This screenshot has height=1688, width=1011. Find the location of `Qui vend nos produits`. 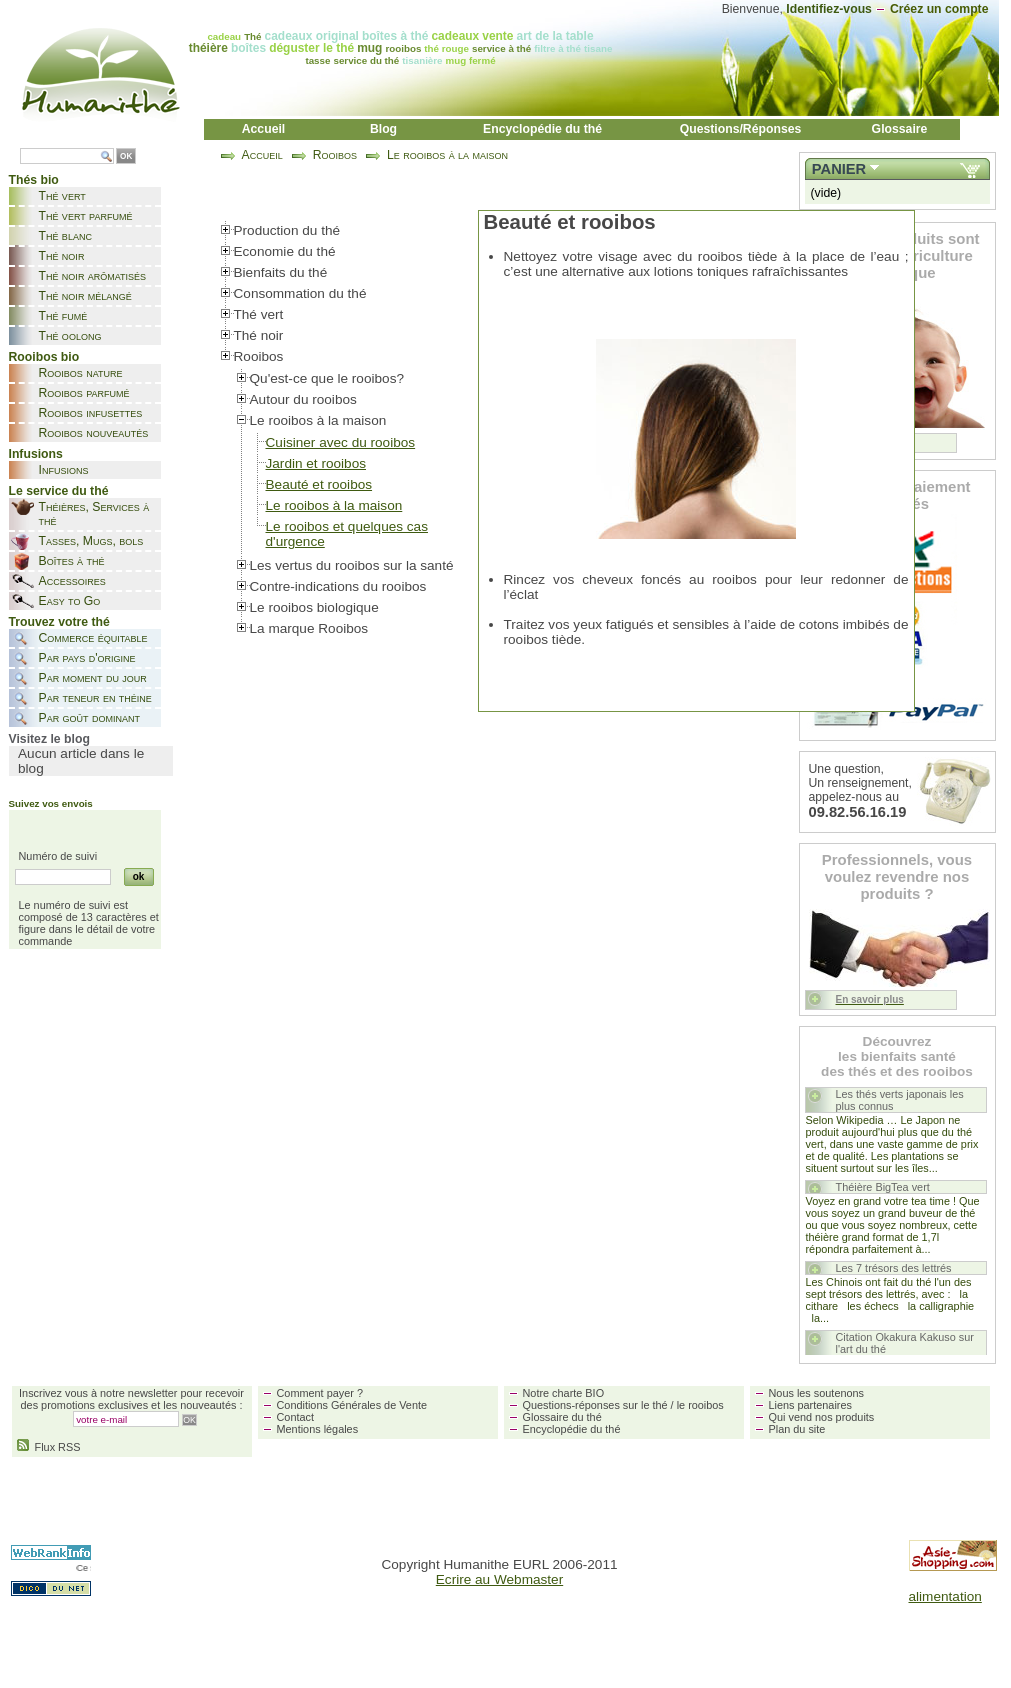

Qui vend nos produits is located at coordinates (822, 1417).